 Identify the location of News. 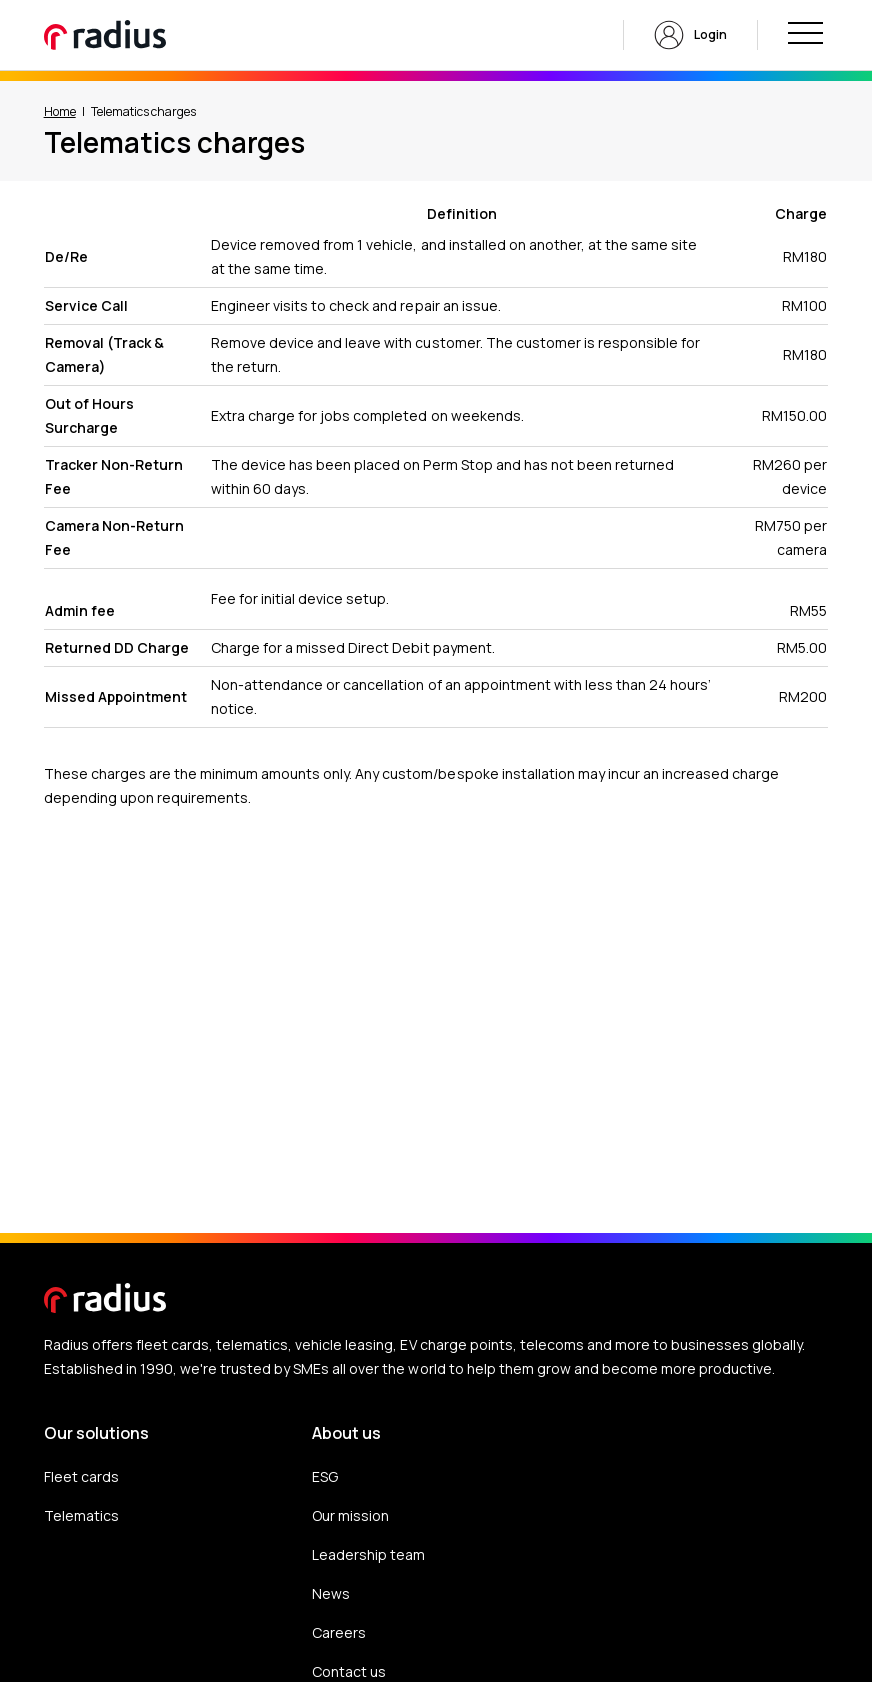
(331, 1593).